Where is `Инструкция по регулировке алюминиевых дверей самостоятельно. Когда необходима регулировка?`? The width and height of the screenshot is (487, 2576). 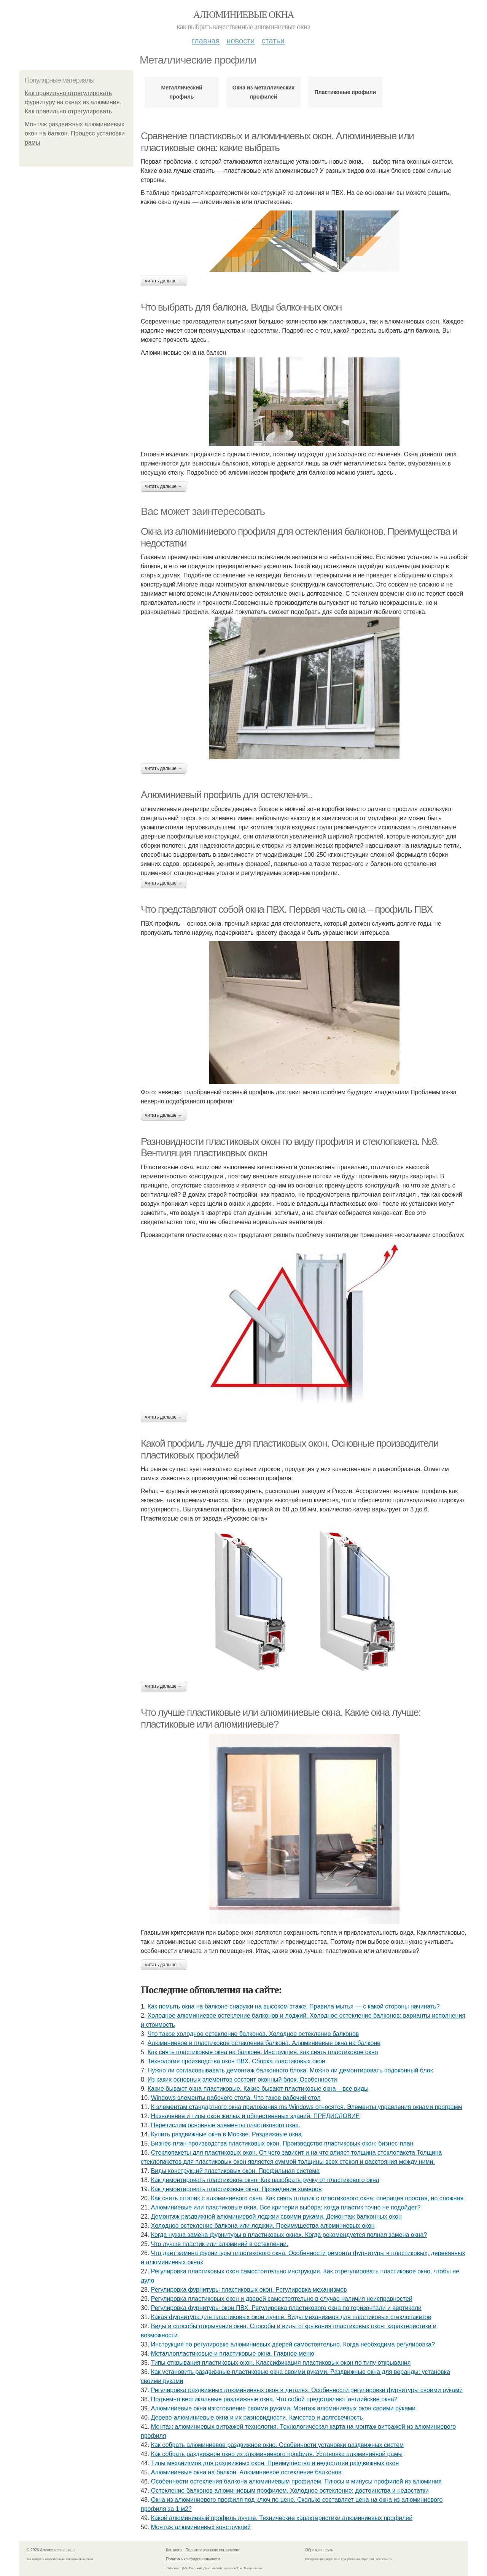
Инструкция по регулировке алюминиевых дверей самостоятельно. Когда необходима регулировка? is located at coordinates (293, 2344).